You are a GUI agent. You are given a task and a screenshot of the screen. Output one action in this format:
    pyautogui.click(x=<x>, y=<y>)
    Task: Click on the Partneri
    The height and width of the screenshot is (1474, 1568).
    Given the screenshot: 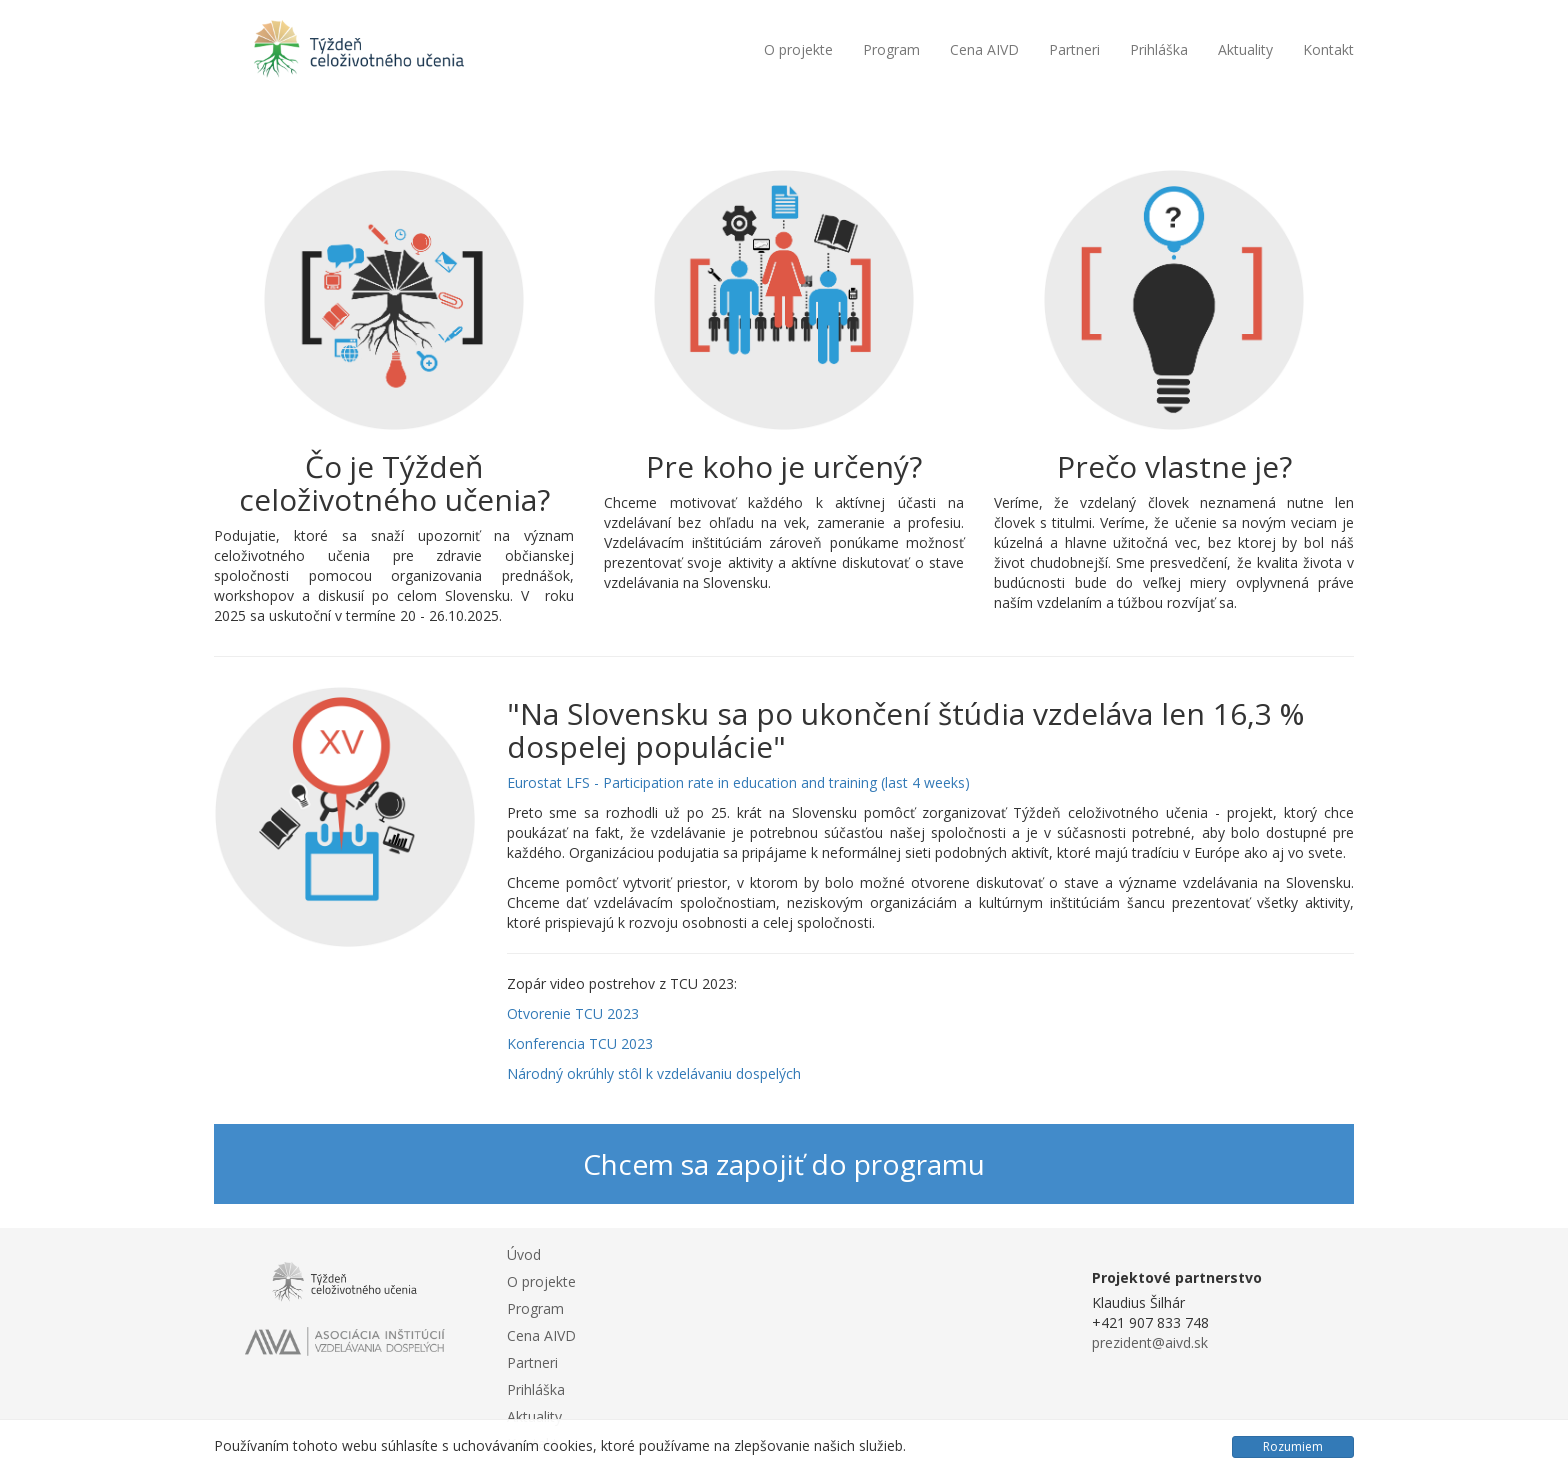 What is the action you would take?
    pyautogui.click(x=1074, y=49)
    